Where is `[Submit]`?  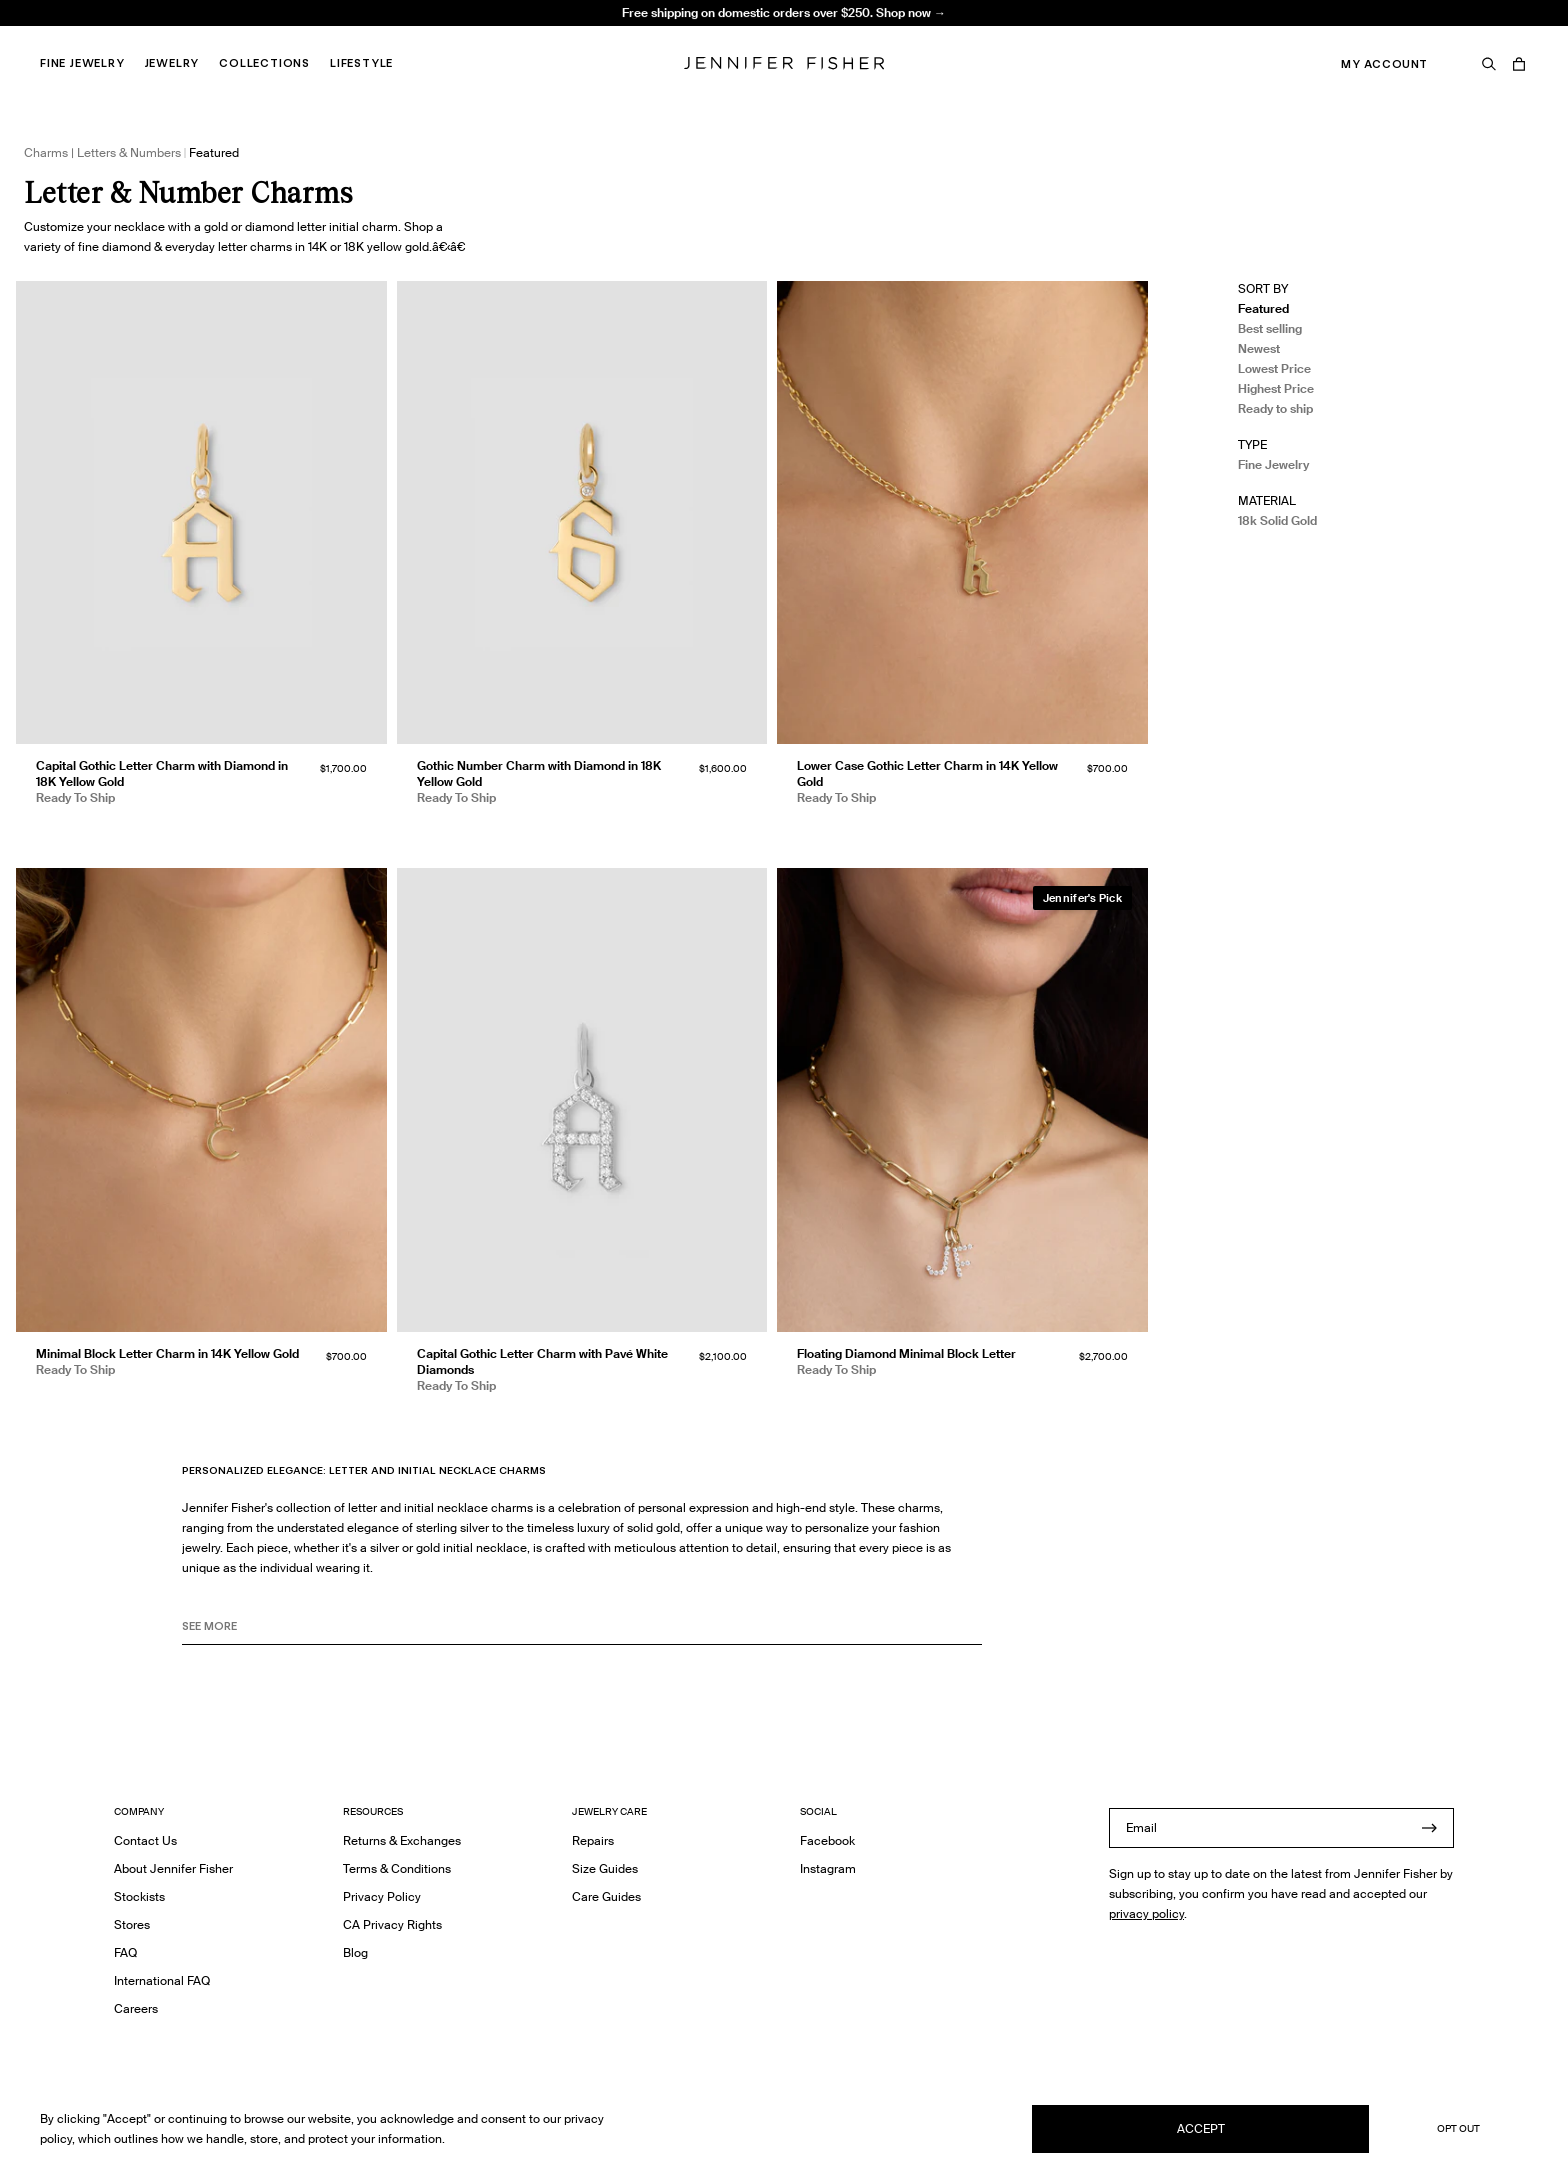
[Submit] is located at coordinates (1429, 1828).